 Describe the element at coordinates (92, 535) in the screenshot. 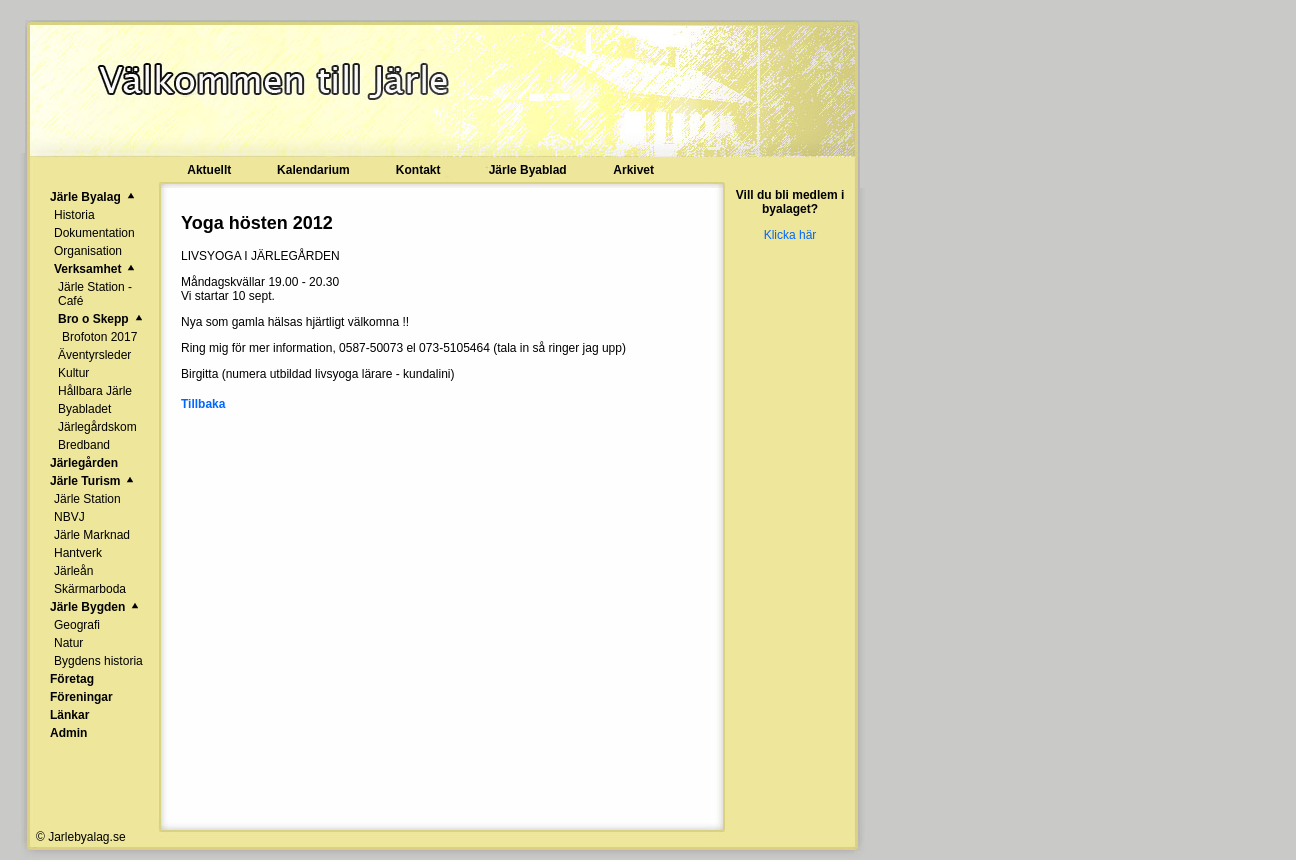

I see `Järle Marknad` at that location.